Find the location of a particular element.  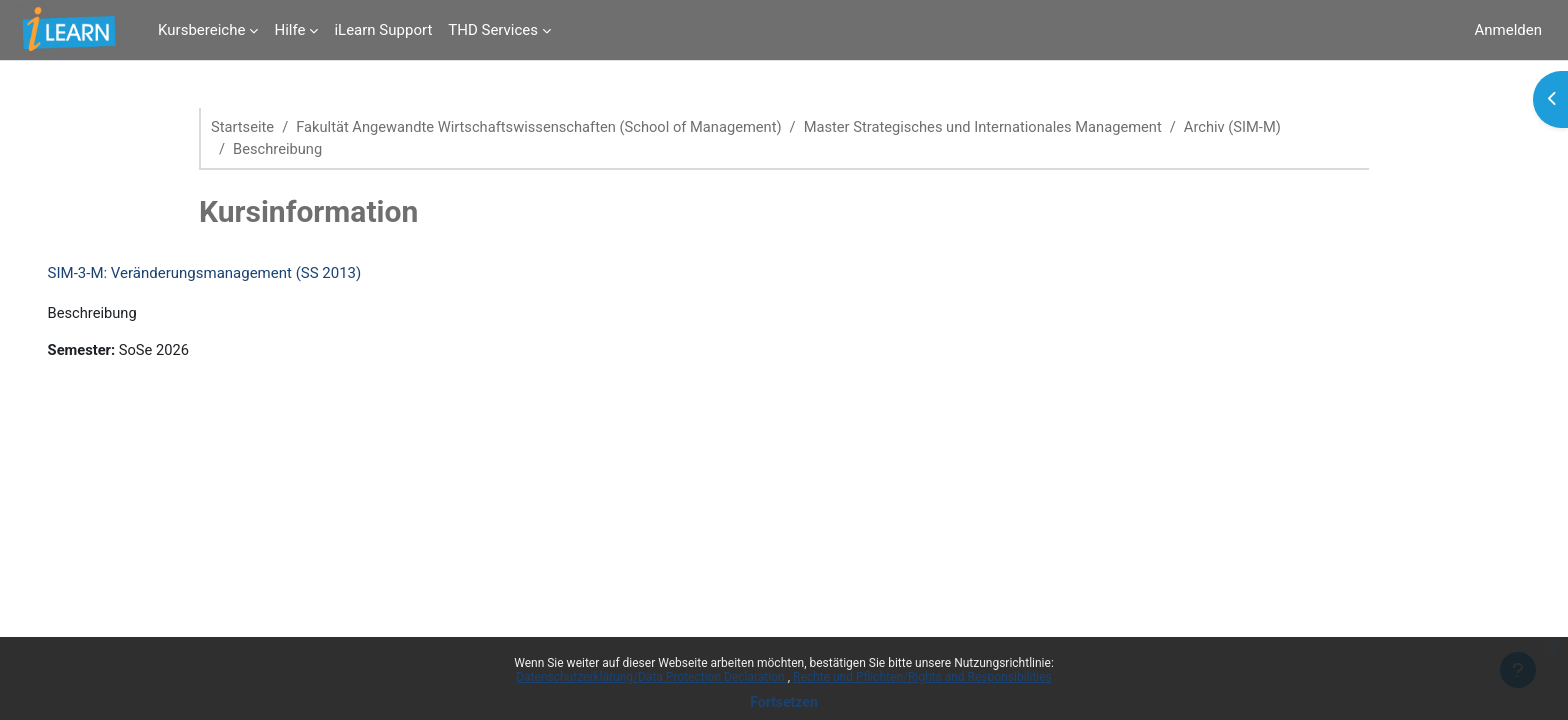

Fortsetzen is located at coordinates (784, 702).